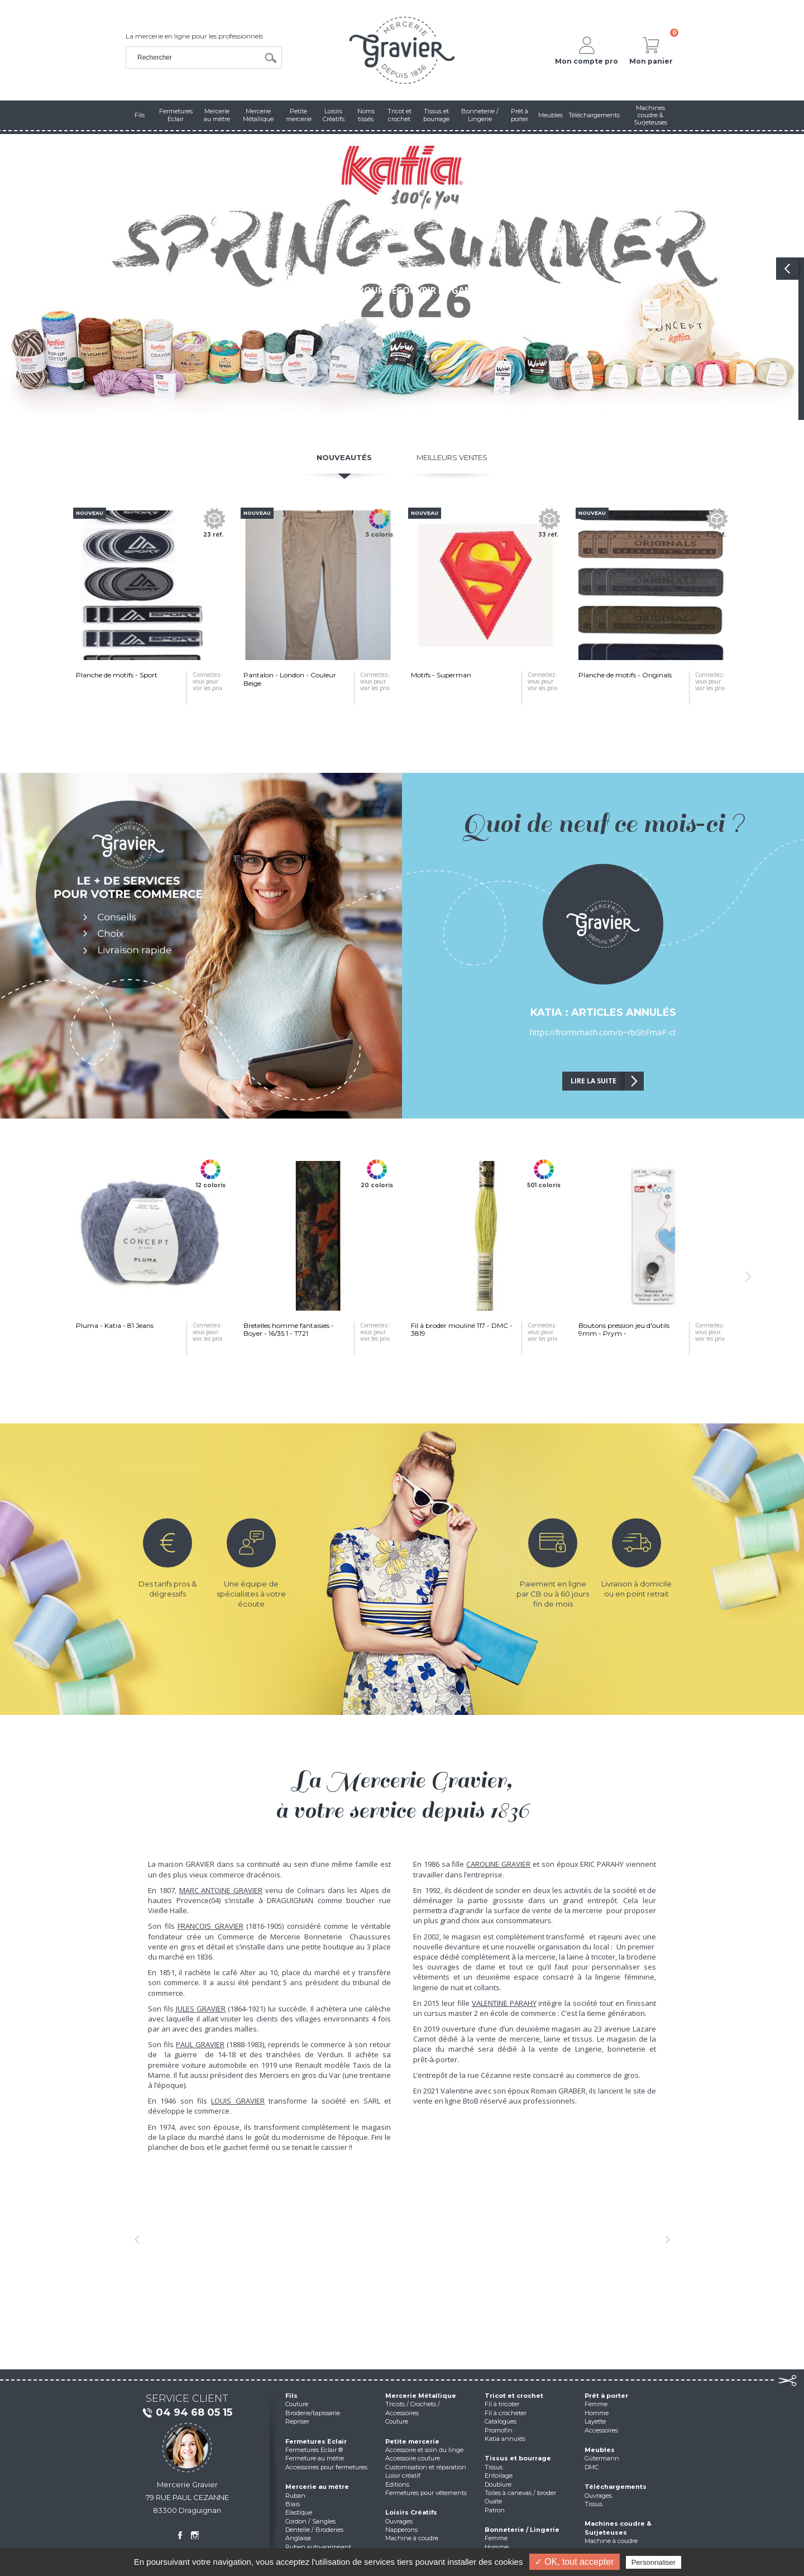 This screenshot has width=804, height=2576. Describe the element at coordinates (499, 2475) in the screenshot. I see `Entoilage` at that location.